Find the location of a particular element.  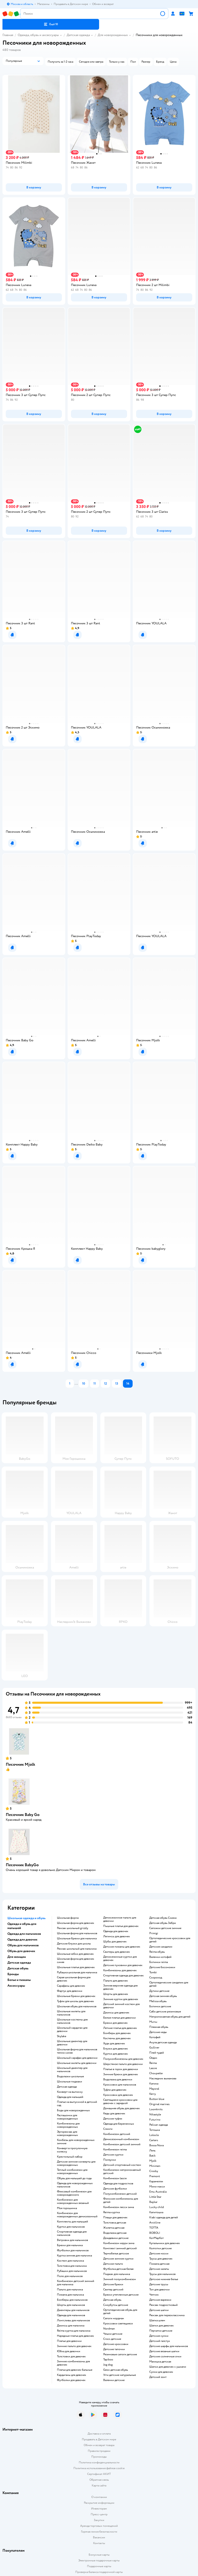

Доставка и оплата is located at coordinates (99, 2433).